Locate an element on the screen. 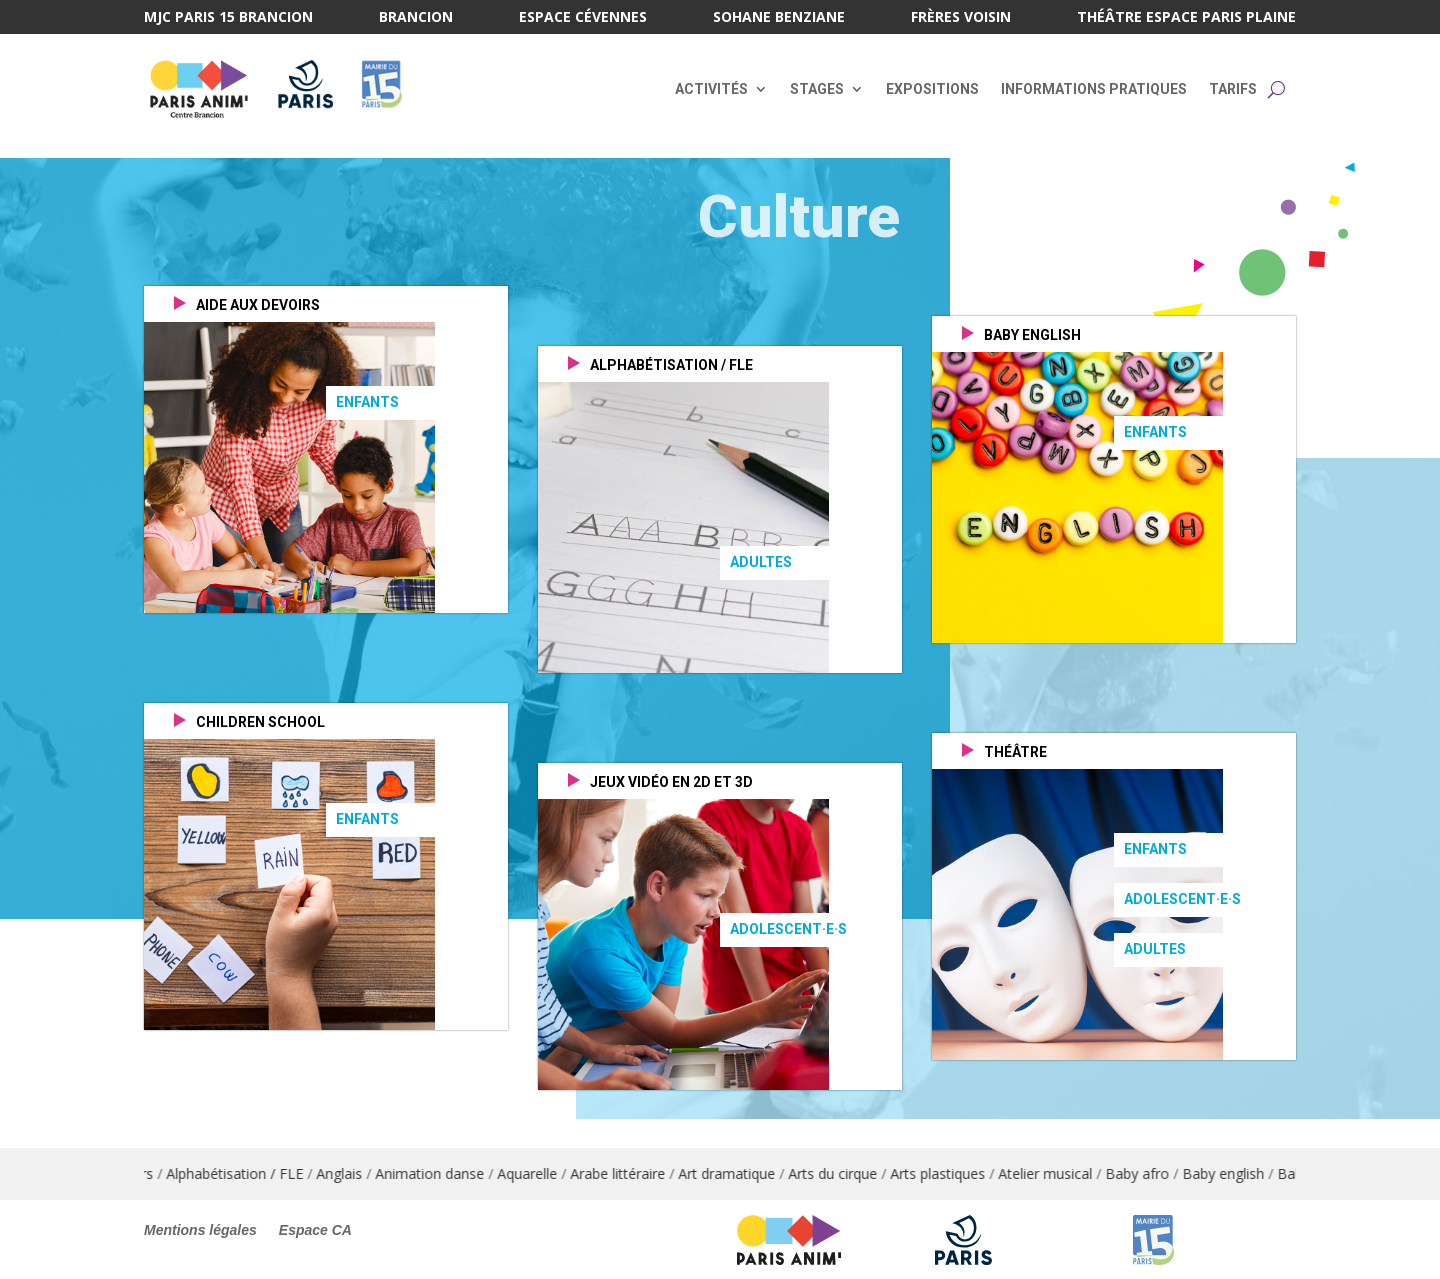 The image size is (1440, 1279). Stages is located at coordinates (817, 89).